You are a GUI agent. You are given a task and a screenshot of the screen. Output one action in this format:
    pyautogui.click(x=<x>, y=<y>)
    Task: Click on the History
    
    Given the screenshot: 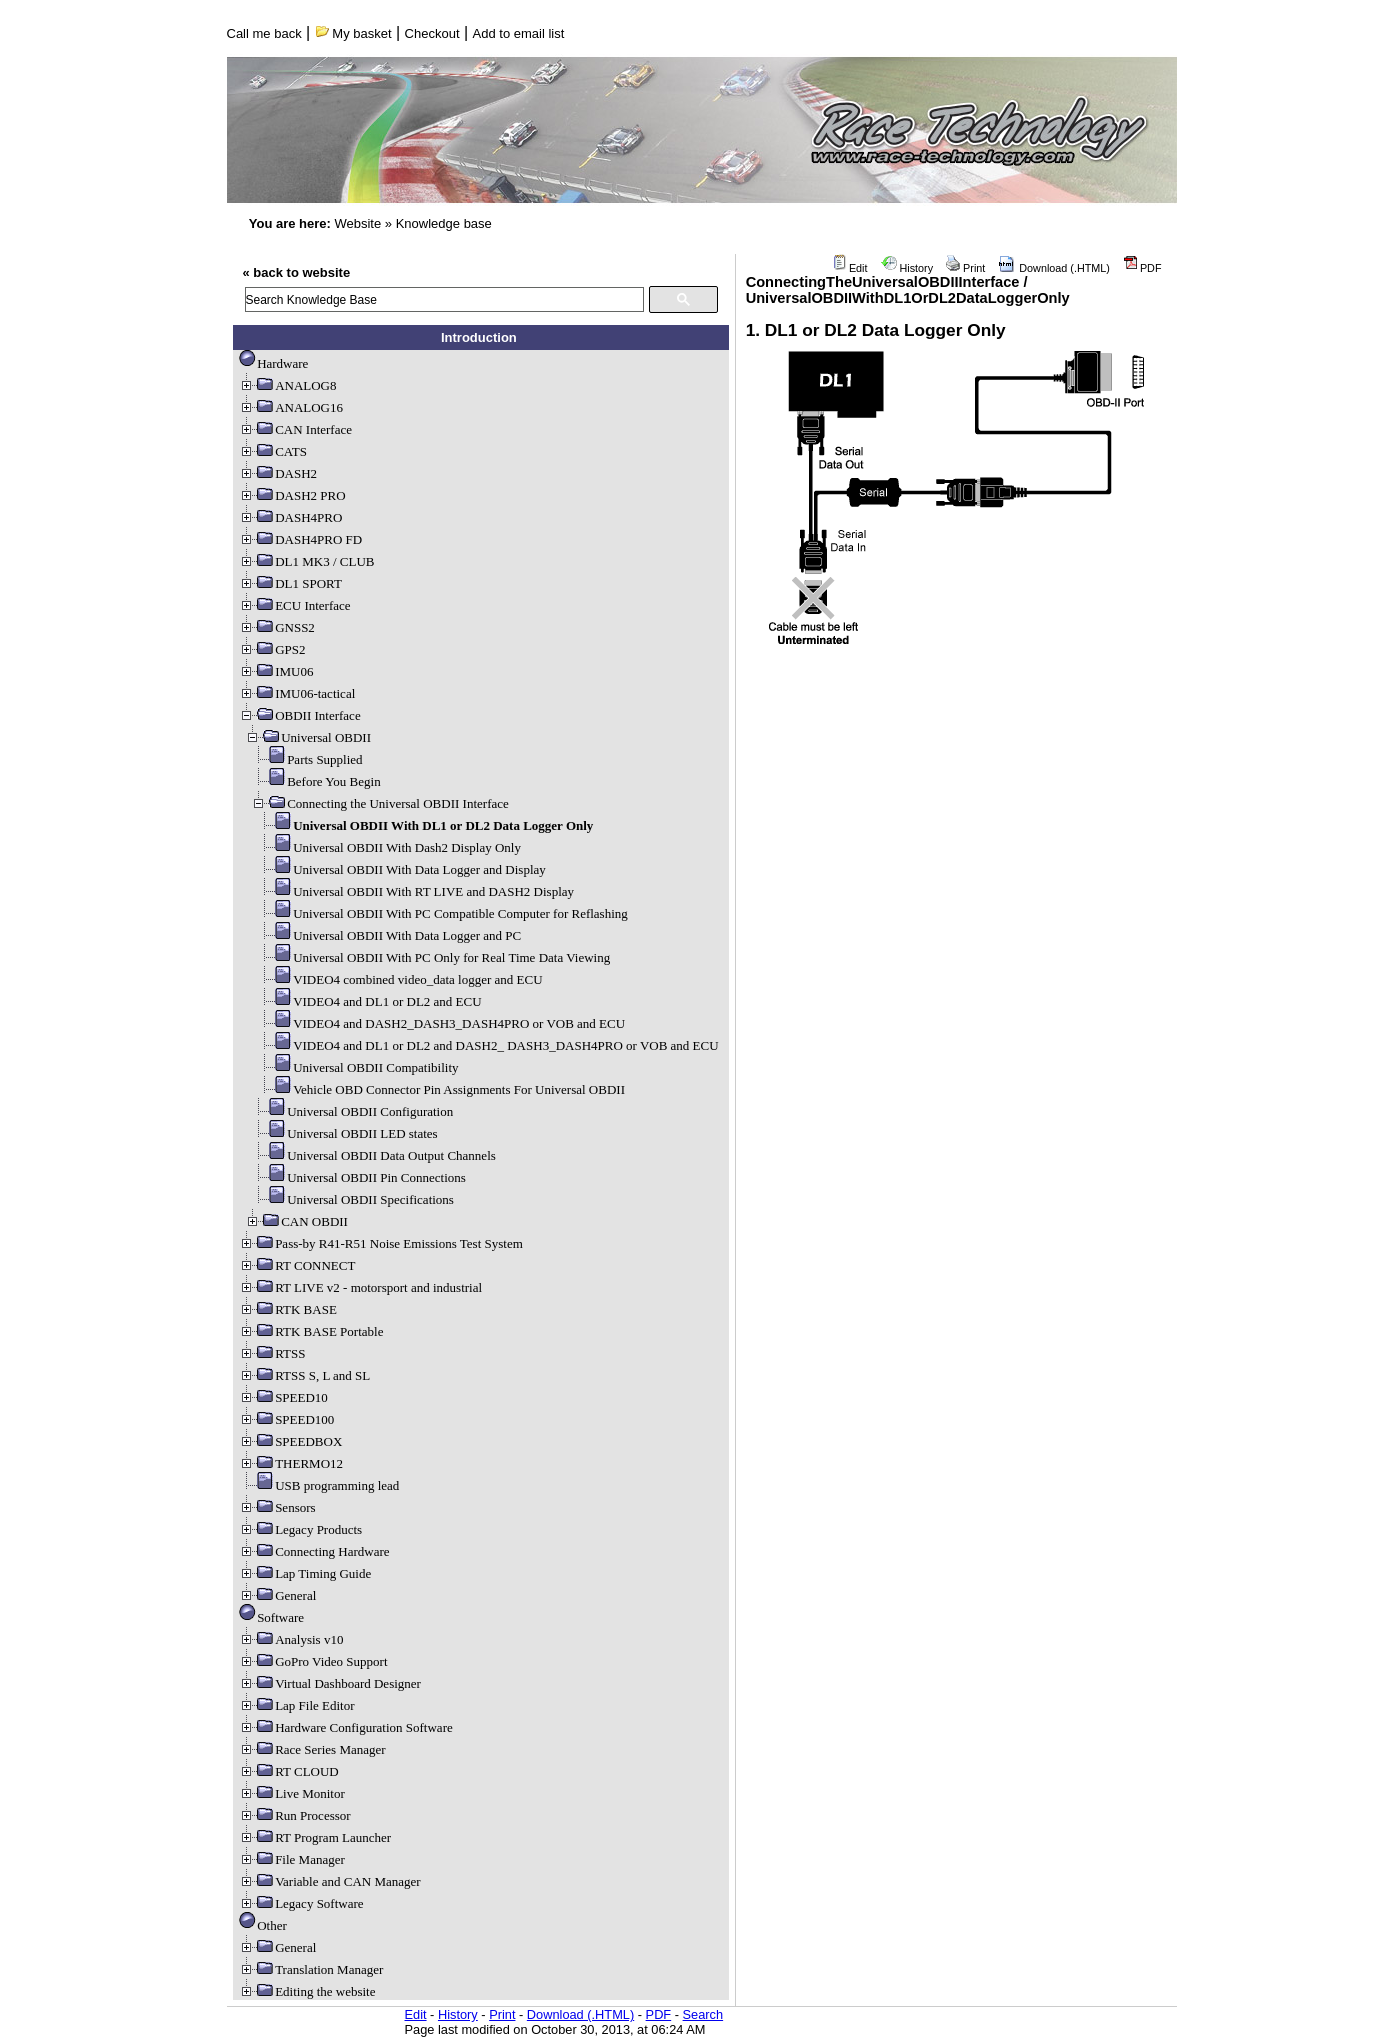 What is the action you would take?
    pyautogui.click(x=907, y=268)
    